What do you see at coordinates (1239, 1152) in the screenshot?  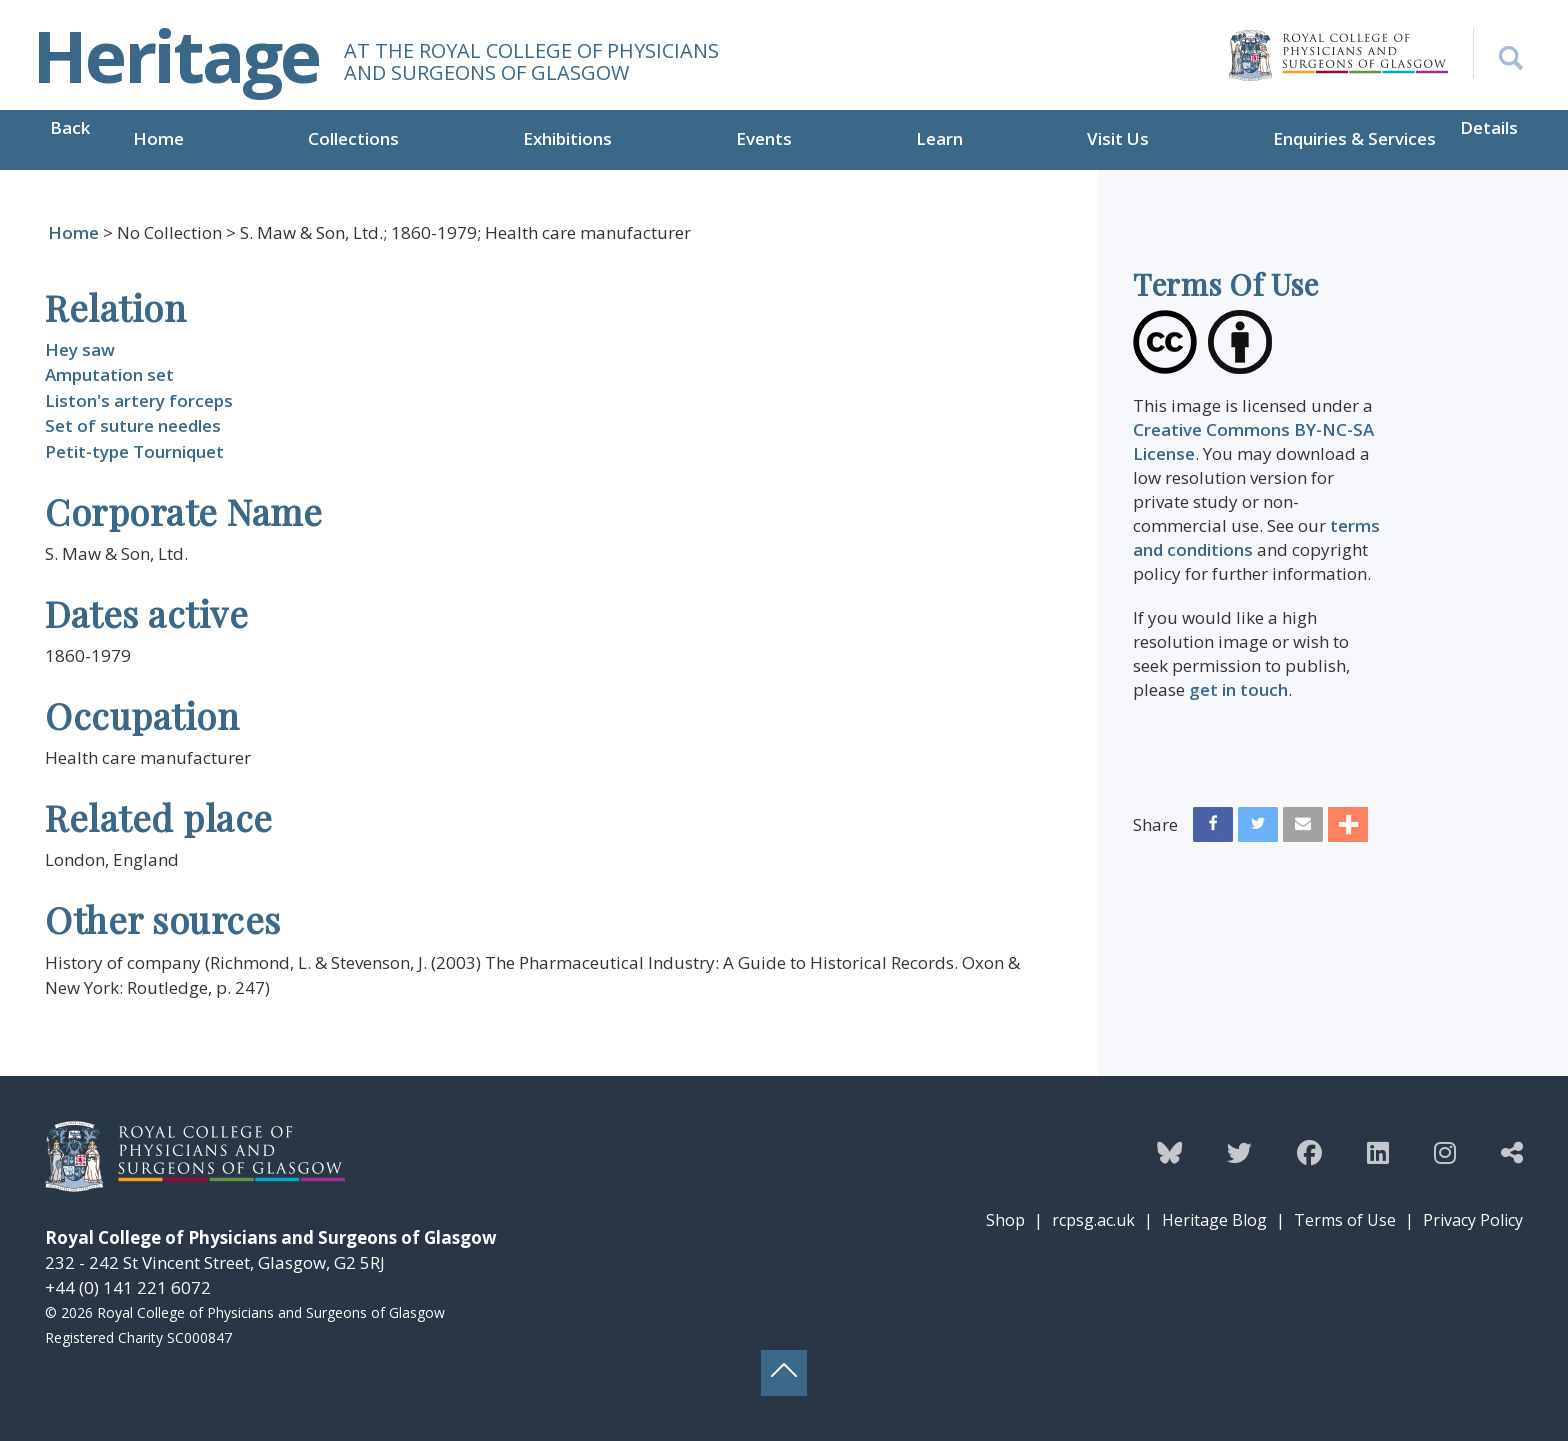 I see `[Follow the Heritage team on Twitter]` at bounding box center [1239, 1152].